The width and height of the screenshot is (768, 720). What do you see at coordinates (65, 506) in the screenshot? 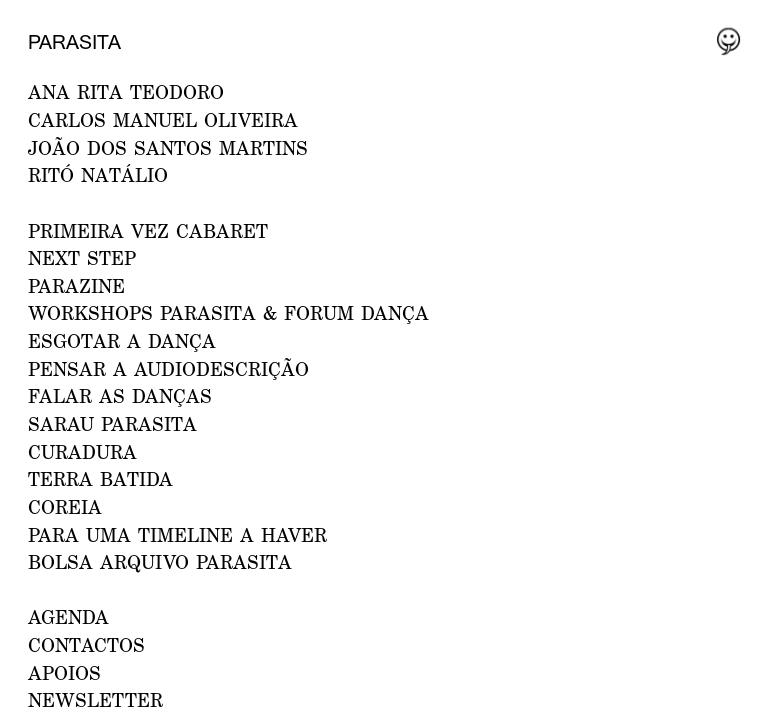
I see `Coreia` at bounding box center [65, 506].